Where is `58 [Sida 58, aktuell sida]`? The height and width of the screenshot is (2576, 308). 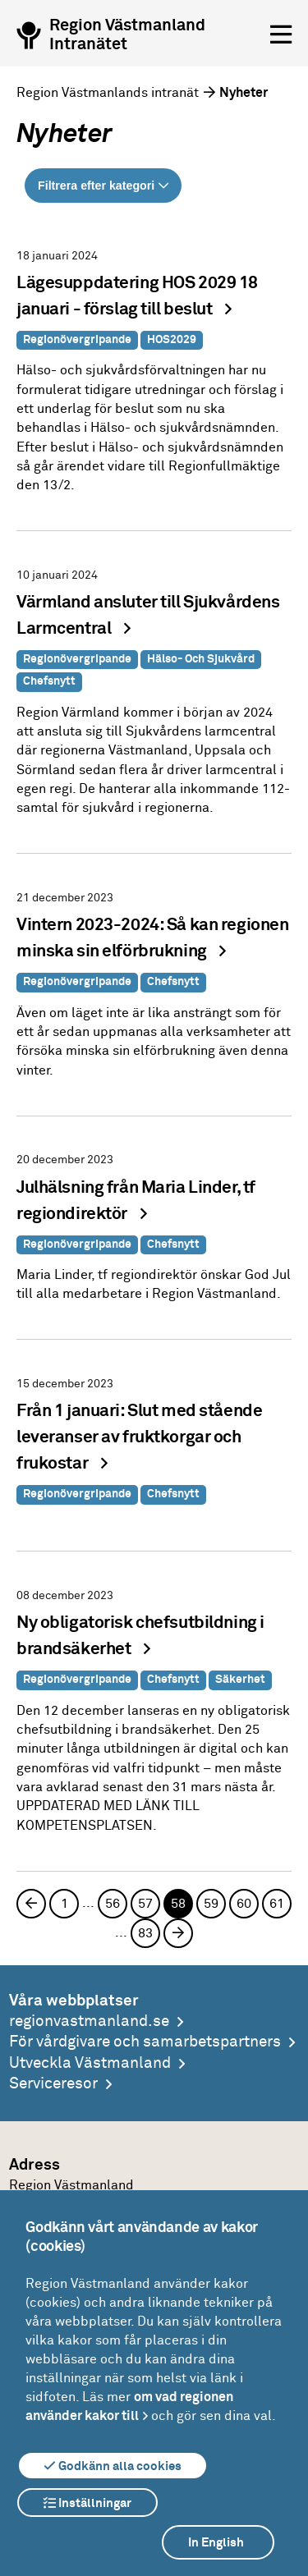
58 [Sida 58, aktuell sida] is located at coordinates (178, 1903).